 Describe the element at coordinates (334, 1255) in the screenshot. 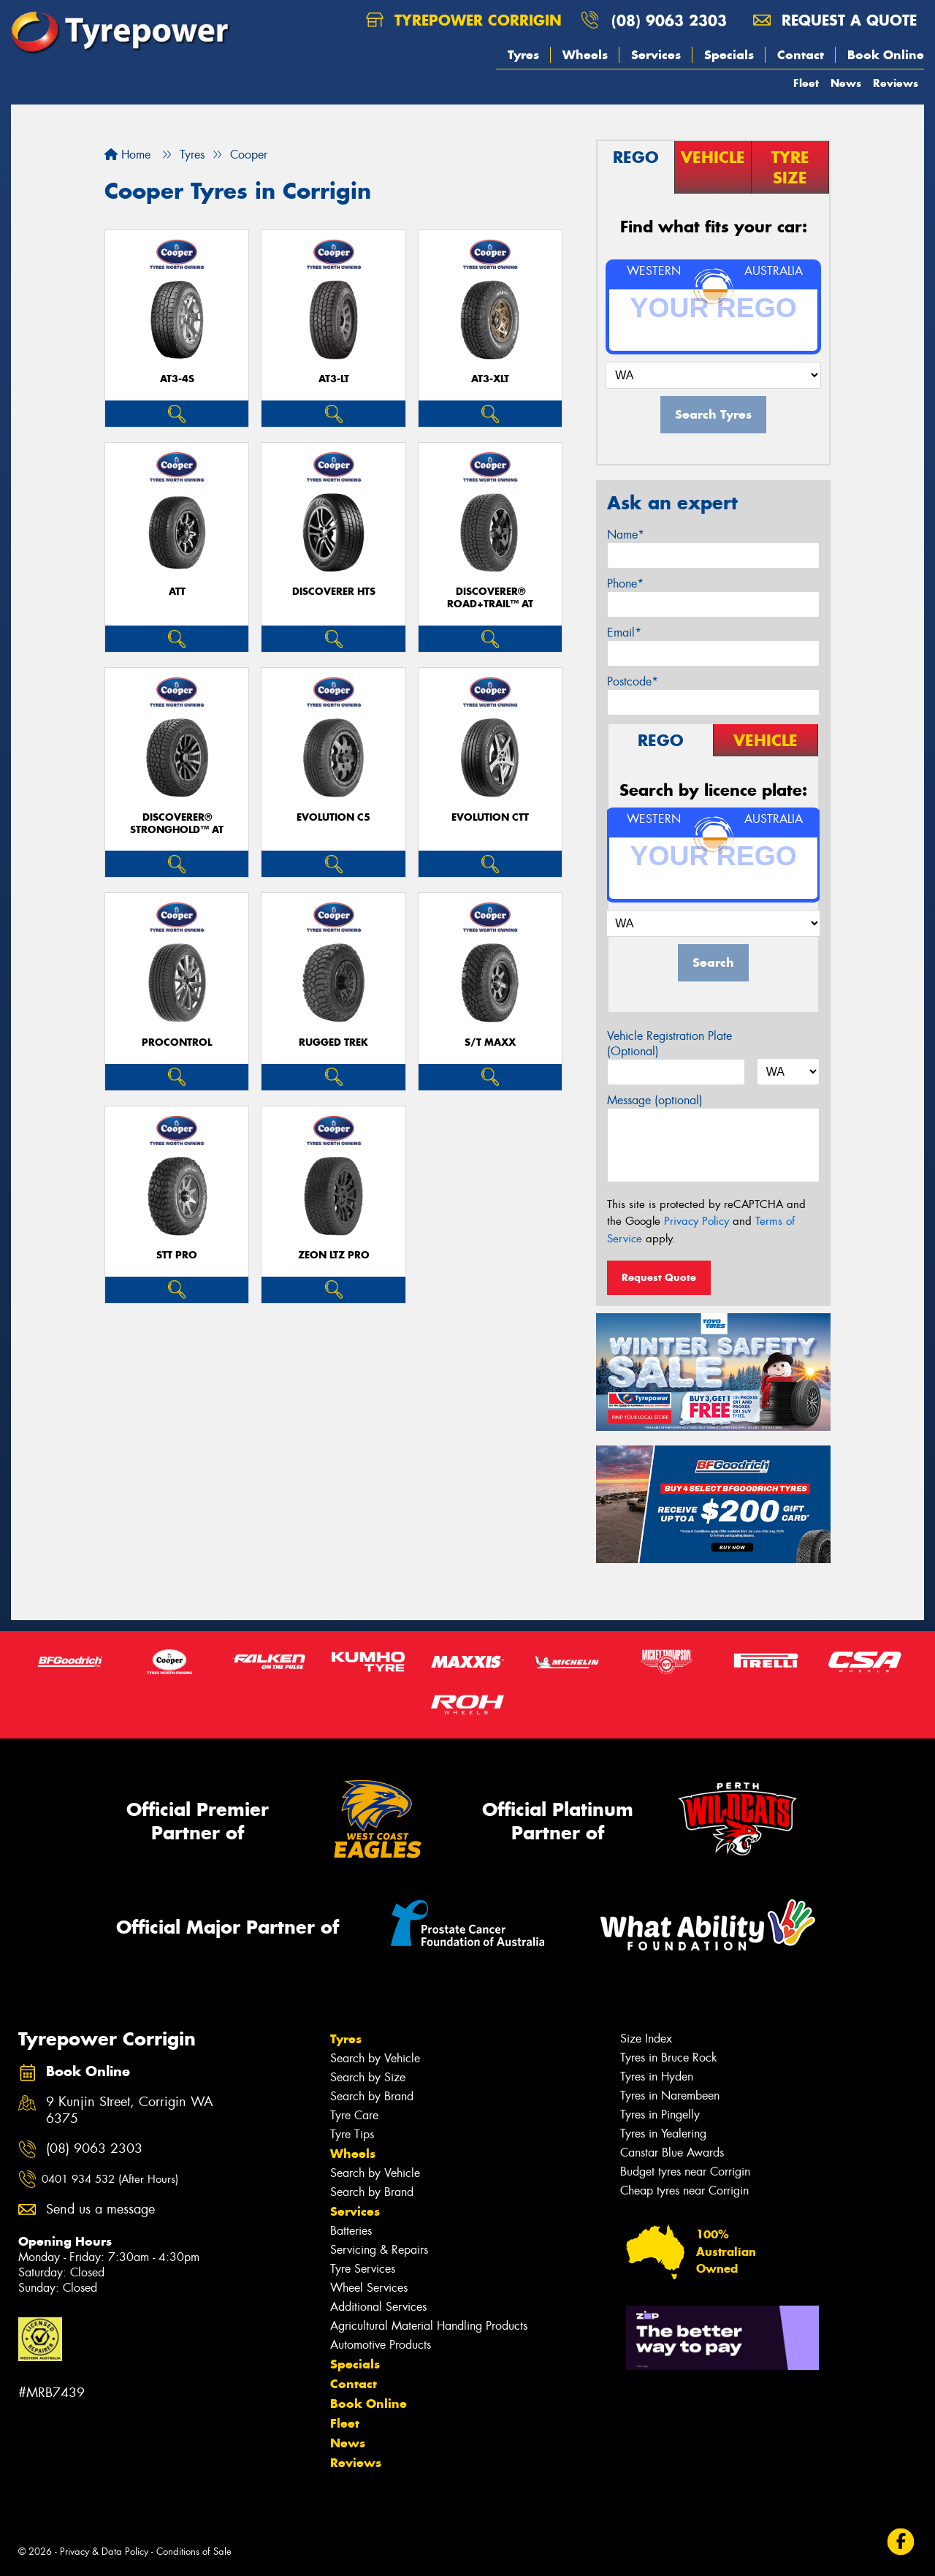

I see `ZEON LTZ PRO` at that location.